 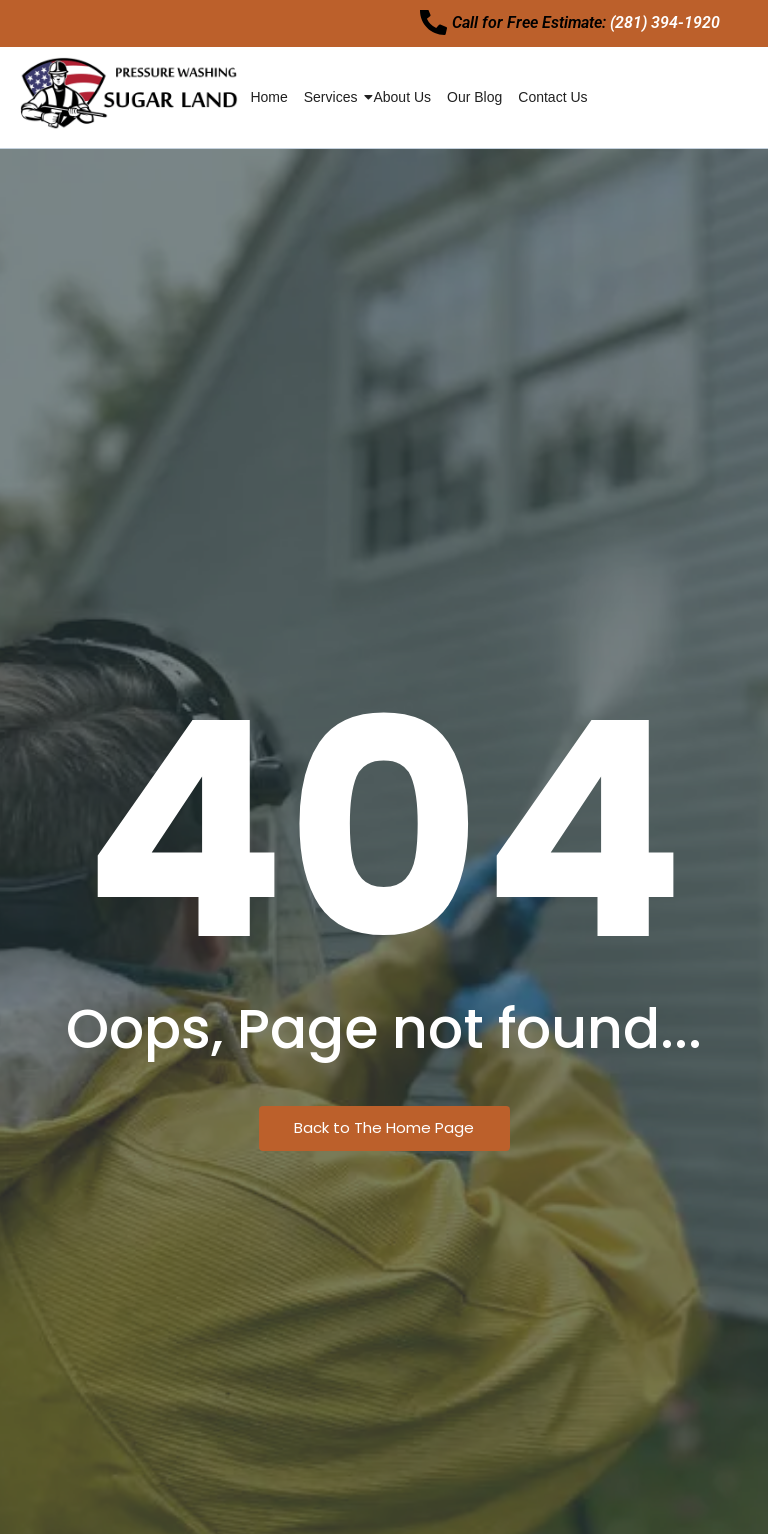 I want to click on Contact Us, so click(x=552, y=103).